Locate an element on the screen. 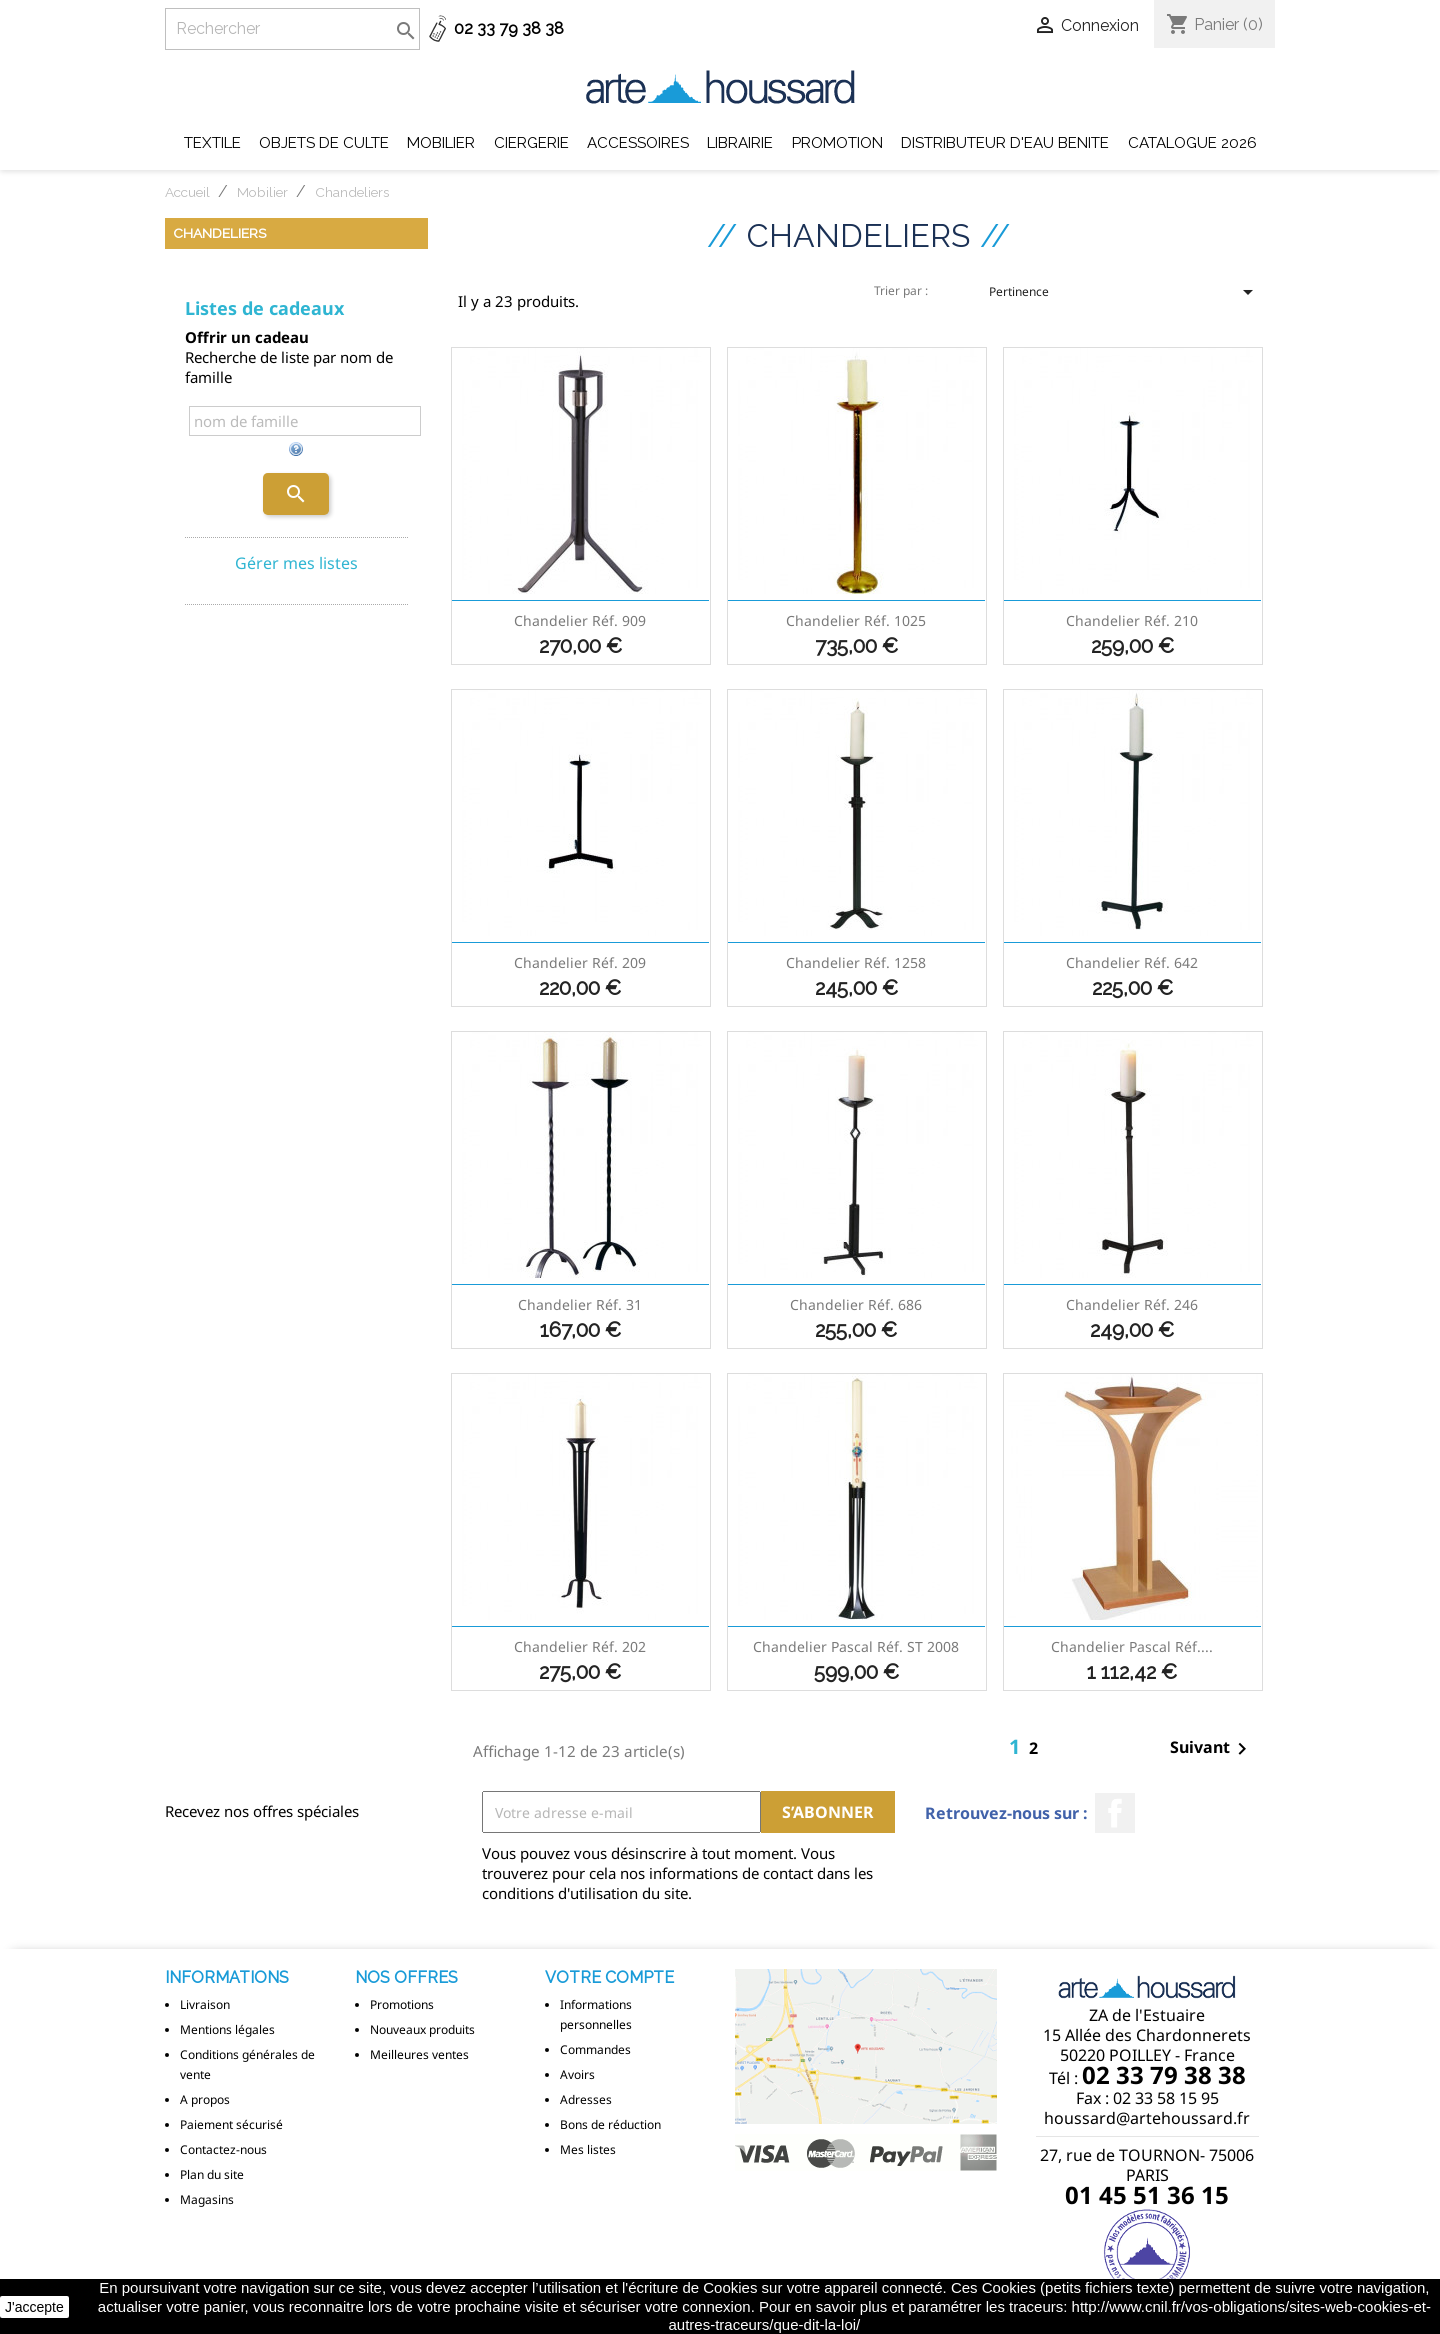  Chandelier réf. 31 is located at coordinates (580, 1304).